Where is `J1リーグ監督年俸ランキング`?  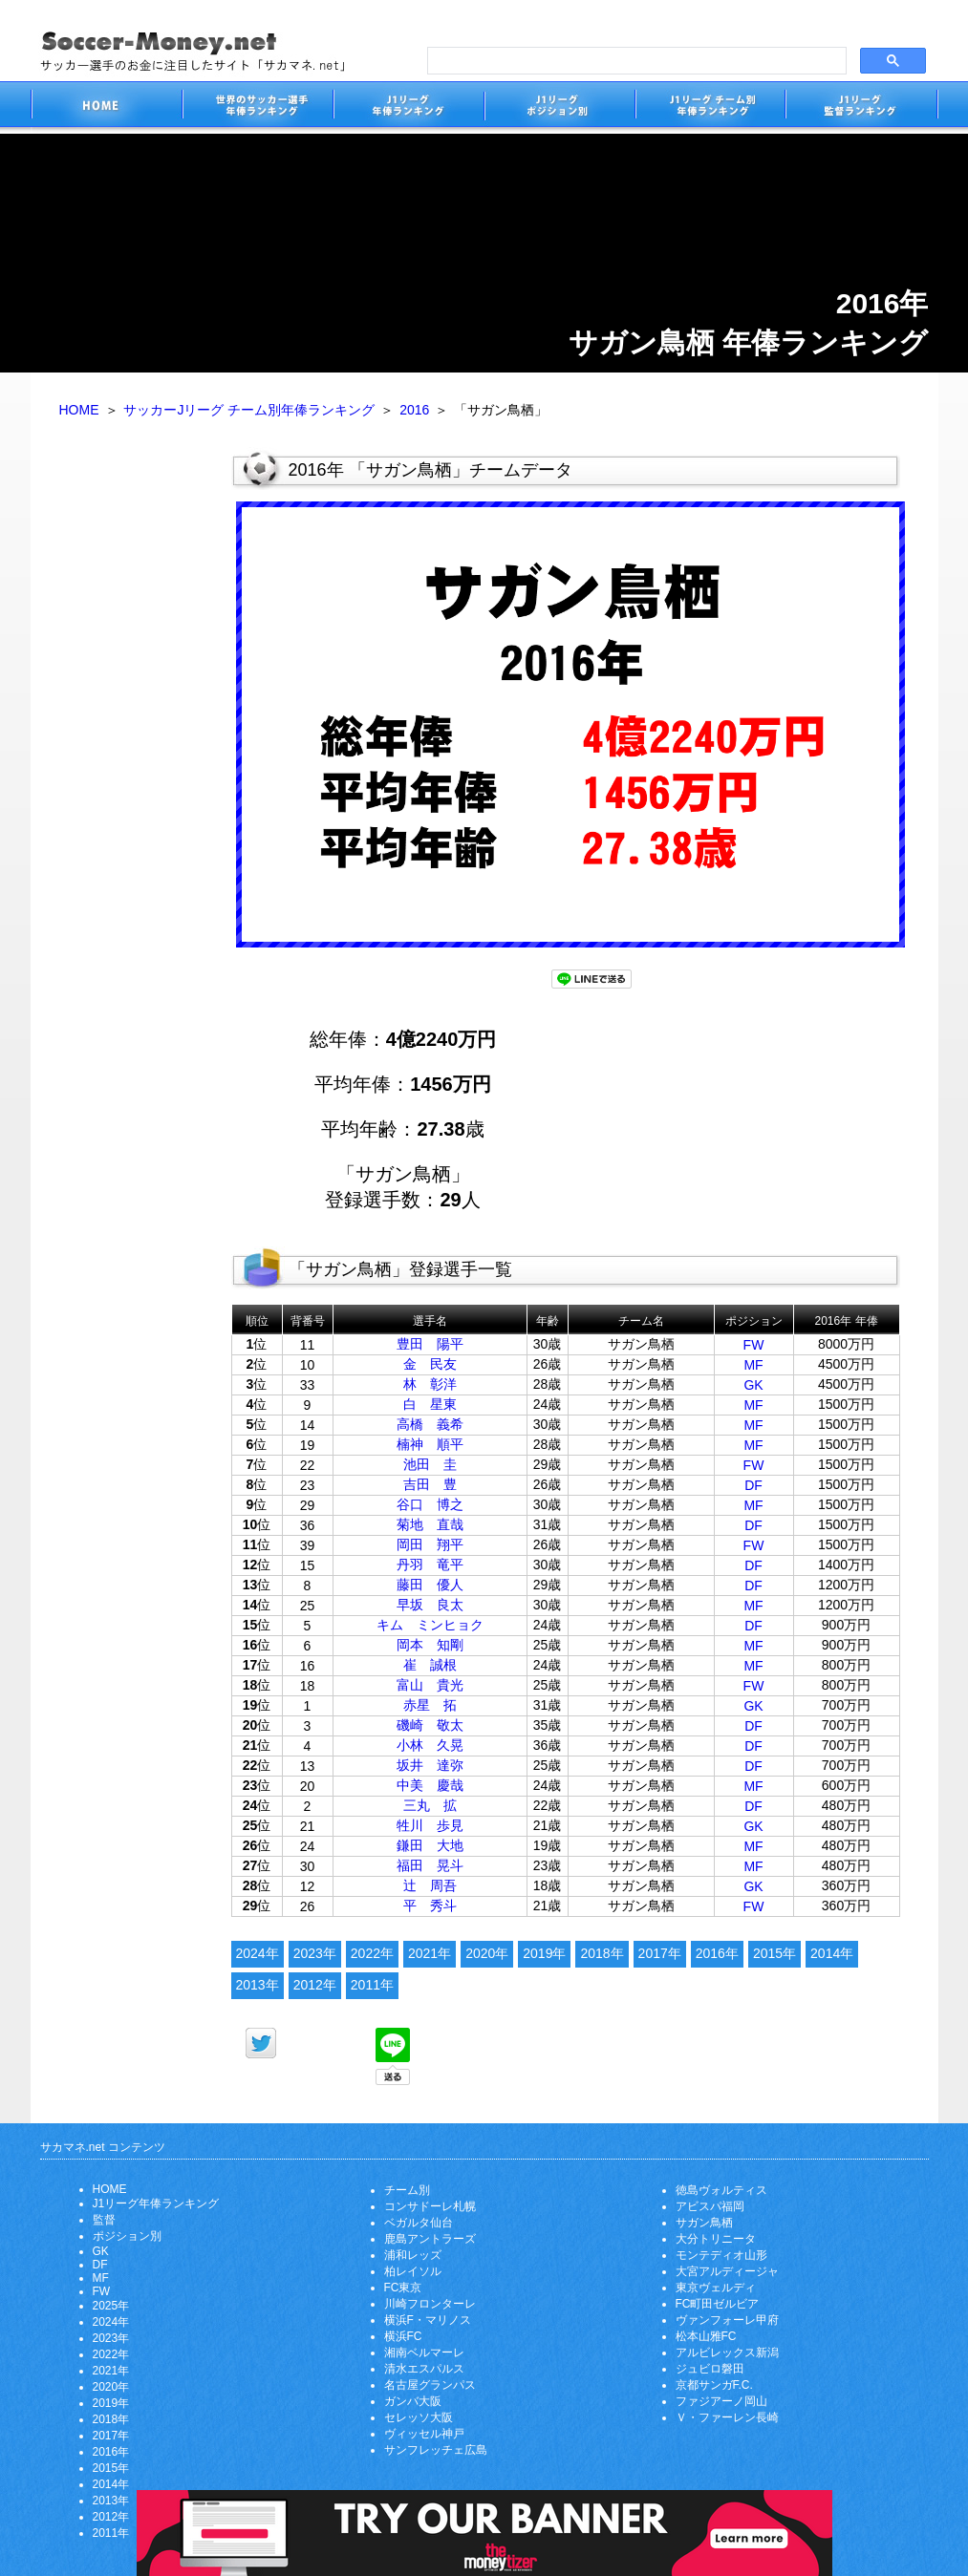 J1リーグ監督年俸ランキング is located at coordinates (861, 107).